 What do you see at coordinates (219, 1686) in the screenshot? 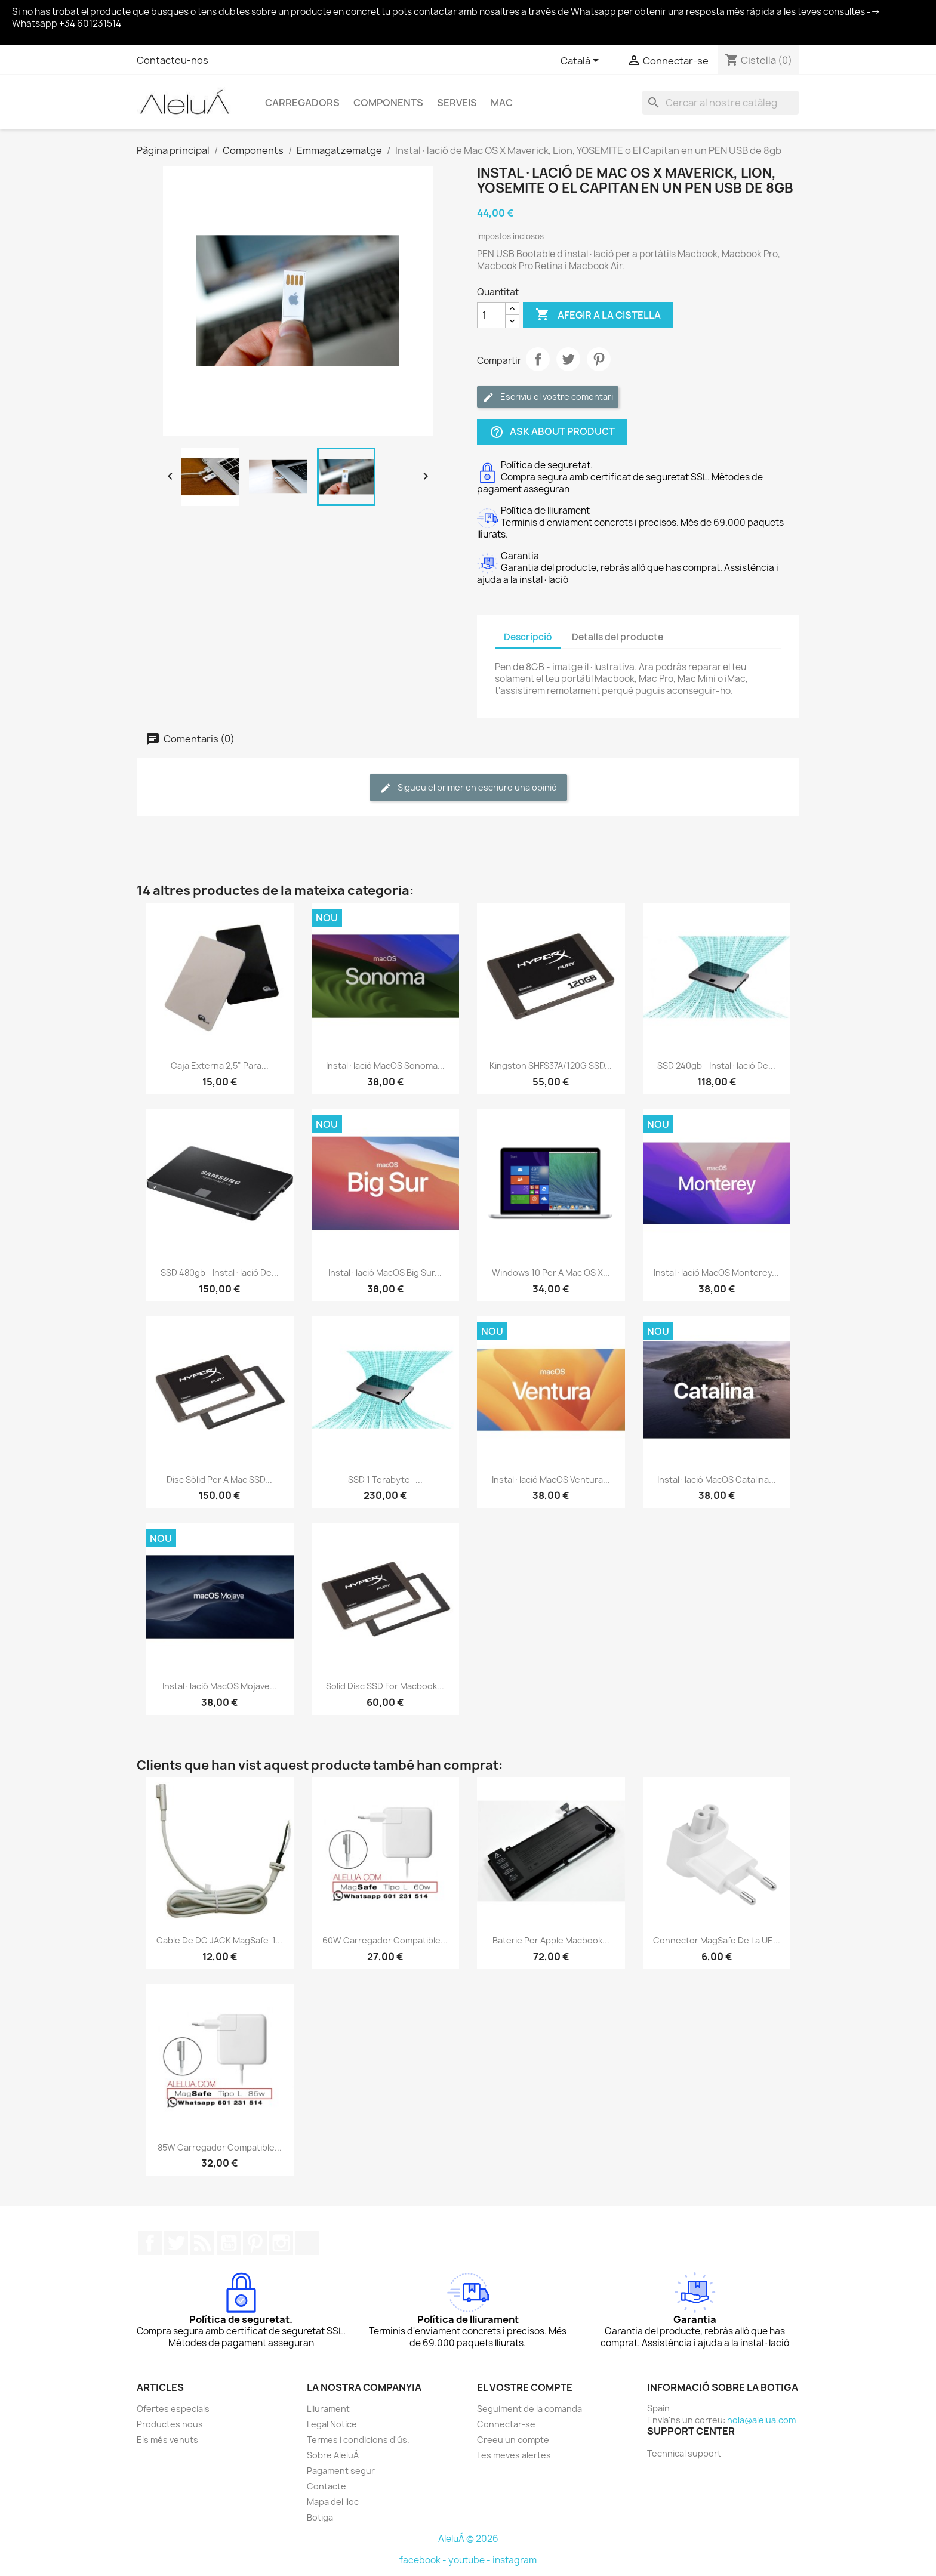
I see `Instal·lació macOS Mojave...` at bounding box center [219, 1686].